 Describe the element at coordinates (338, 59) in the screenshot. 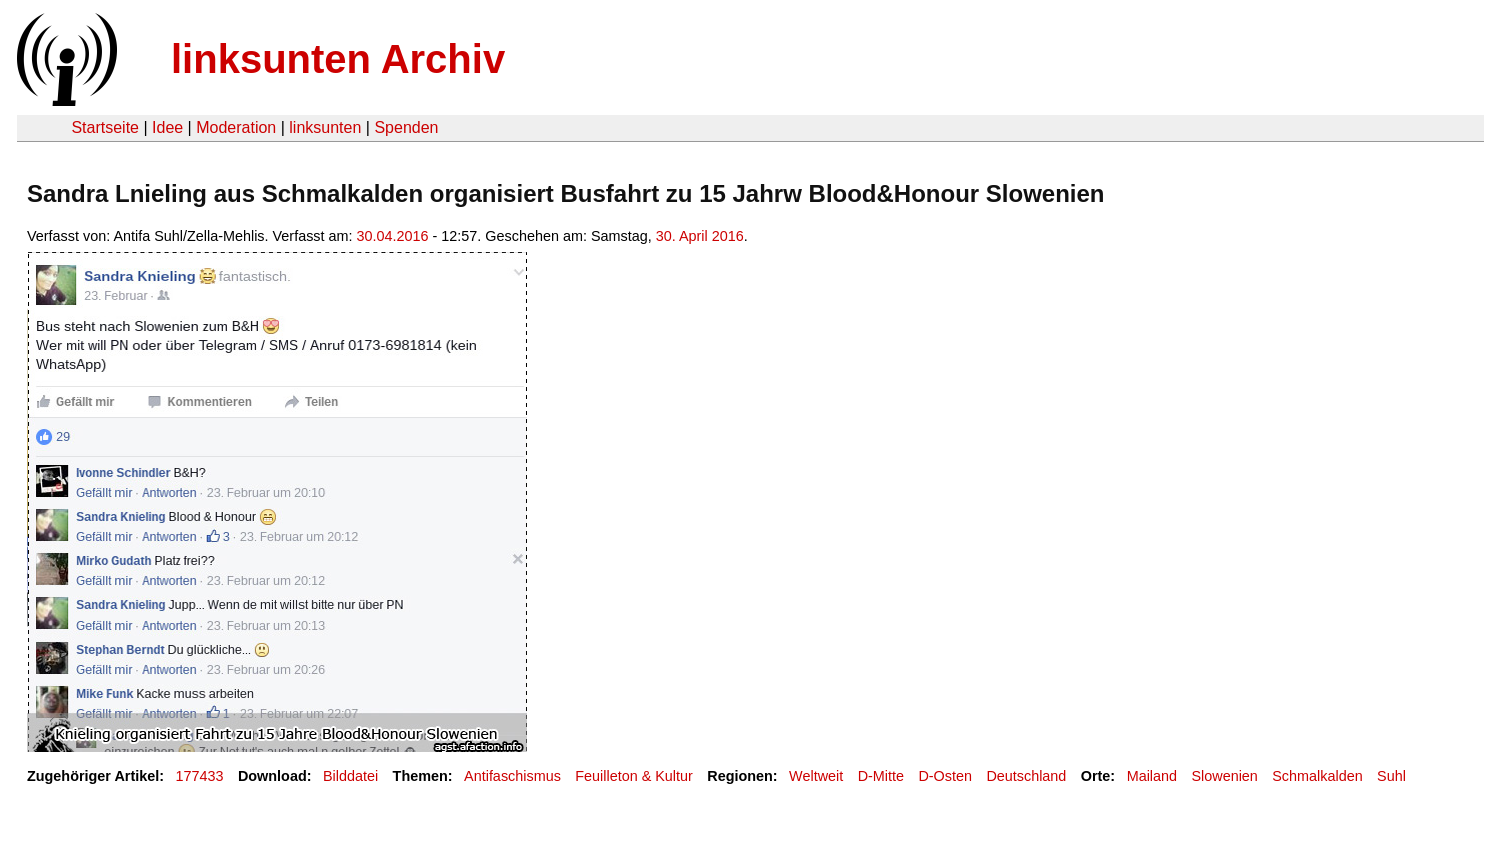

I see `linksunten Archiv` at that location.